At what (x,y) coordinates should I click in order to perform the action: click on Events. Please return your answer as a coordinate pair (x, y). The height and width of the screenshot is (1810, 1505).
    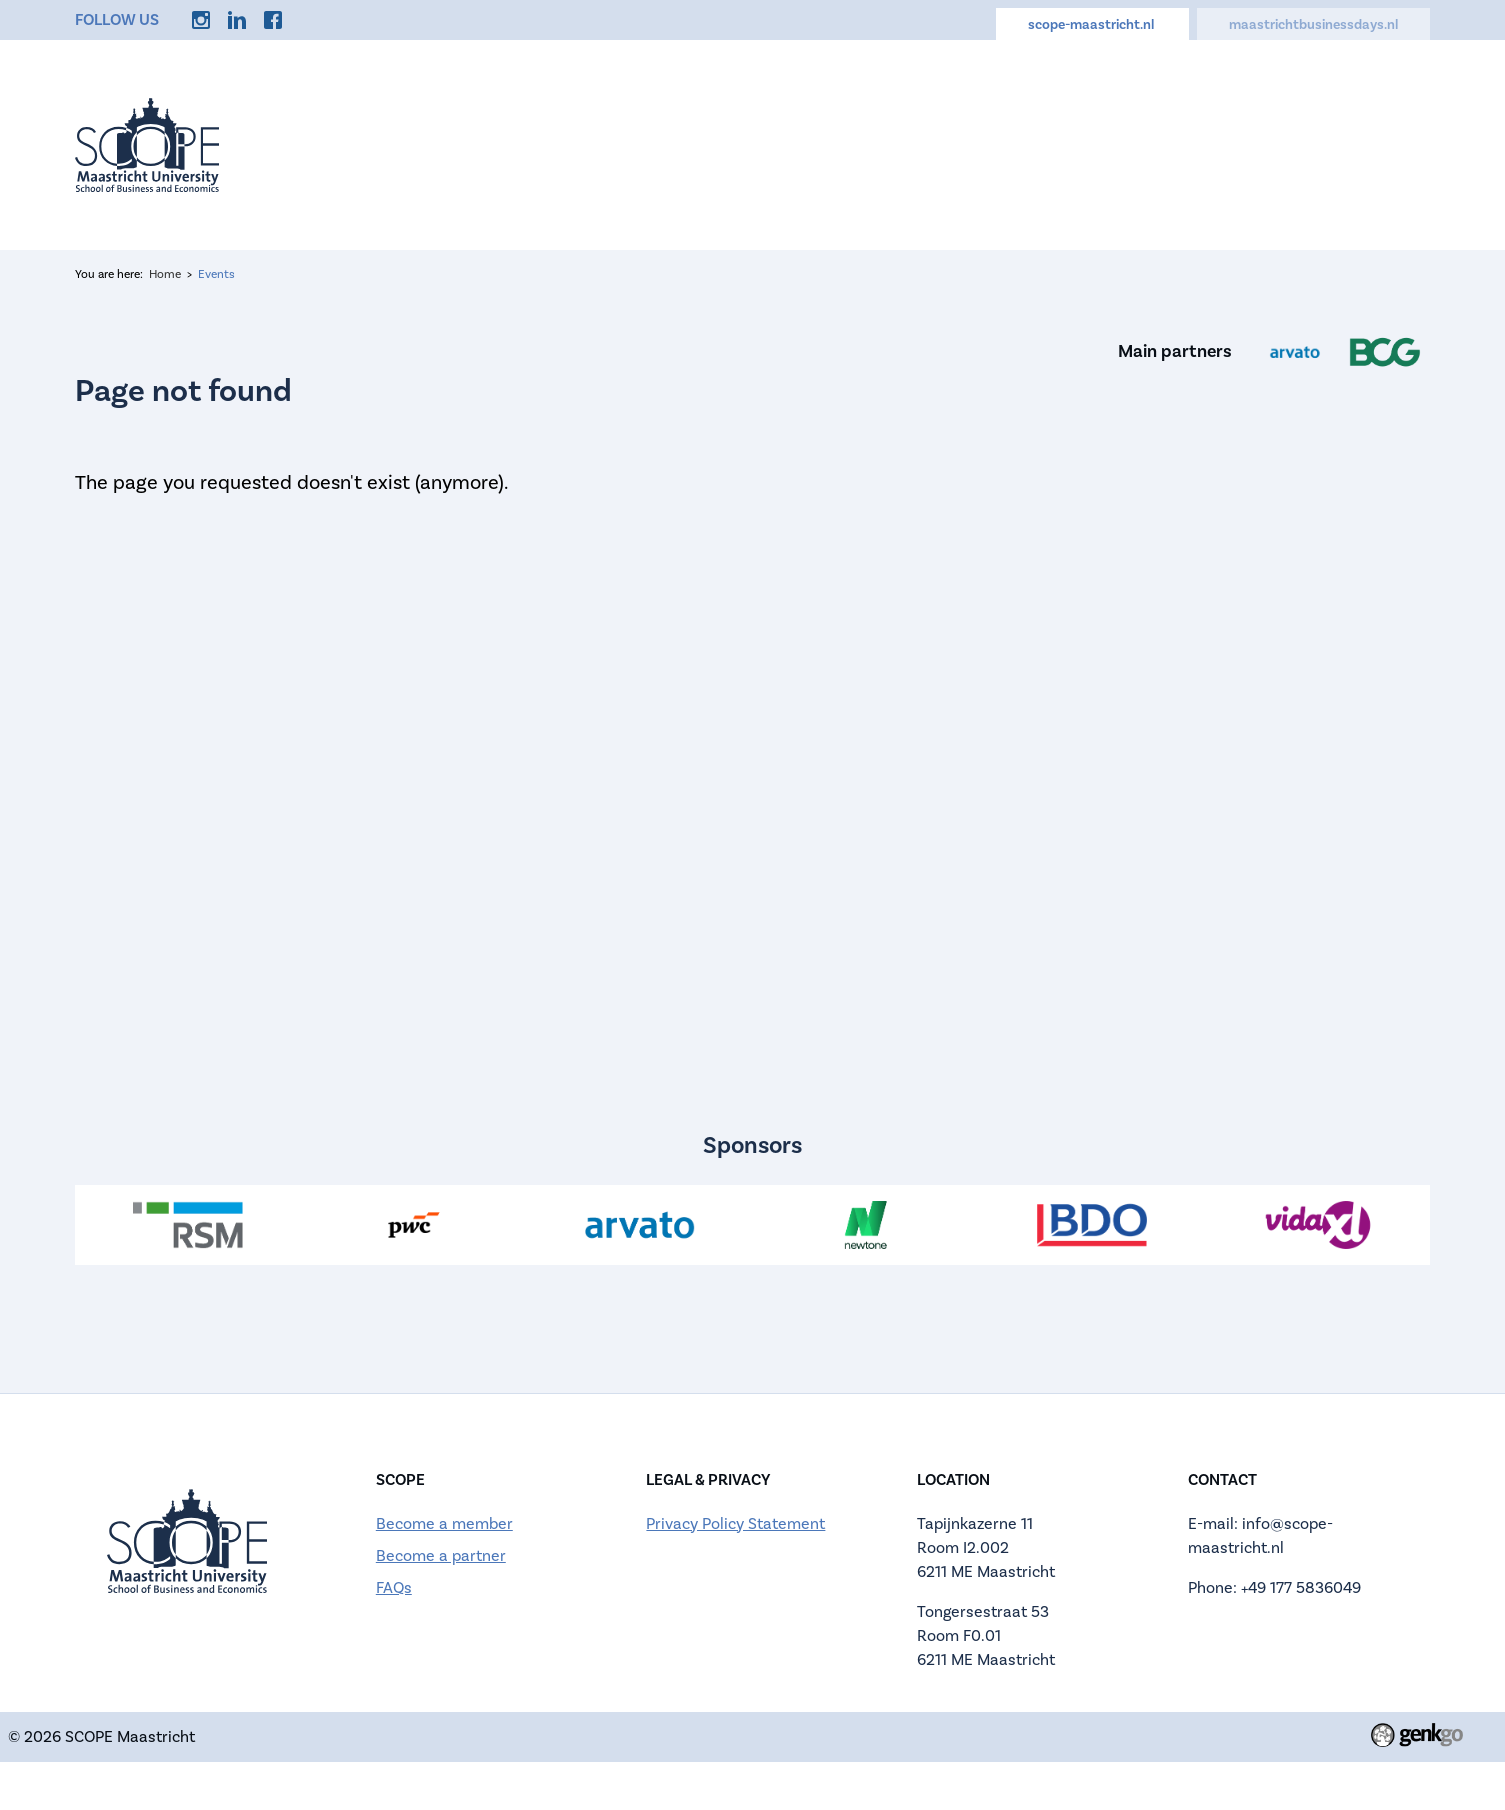
    Looking at the image, I should click on (565, 144).